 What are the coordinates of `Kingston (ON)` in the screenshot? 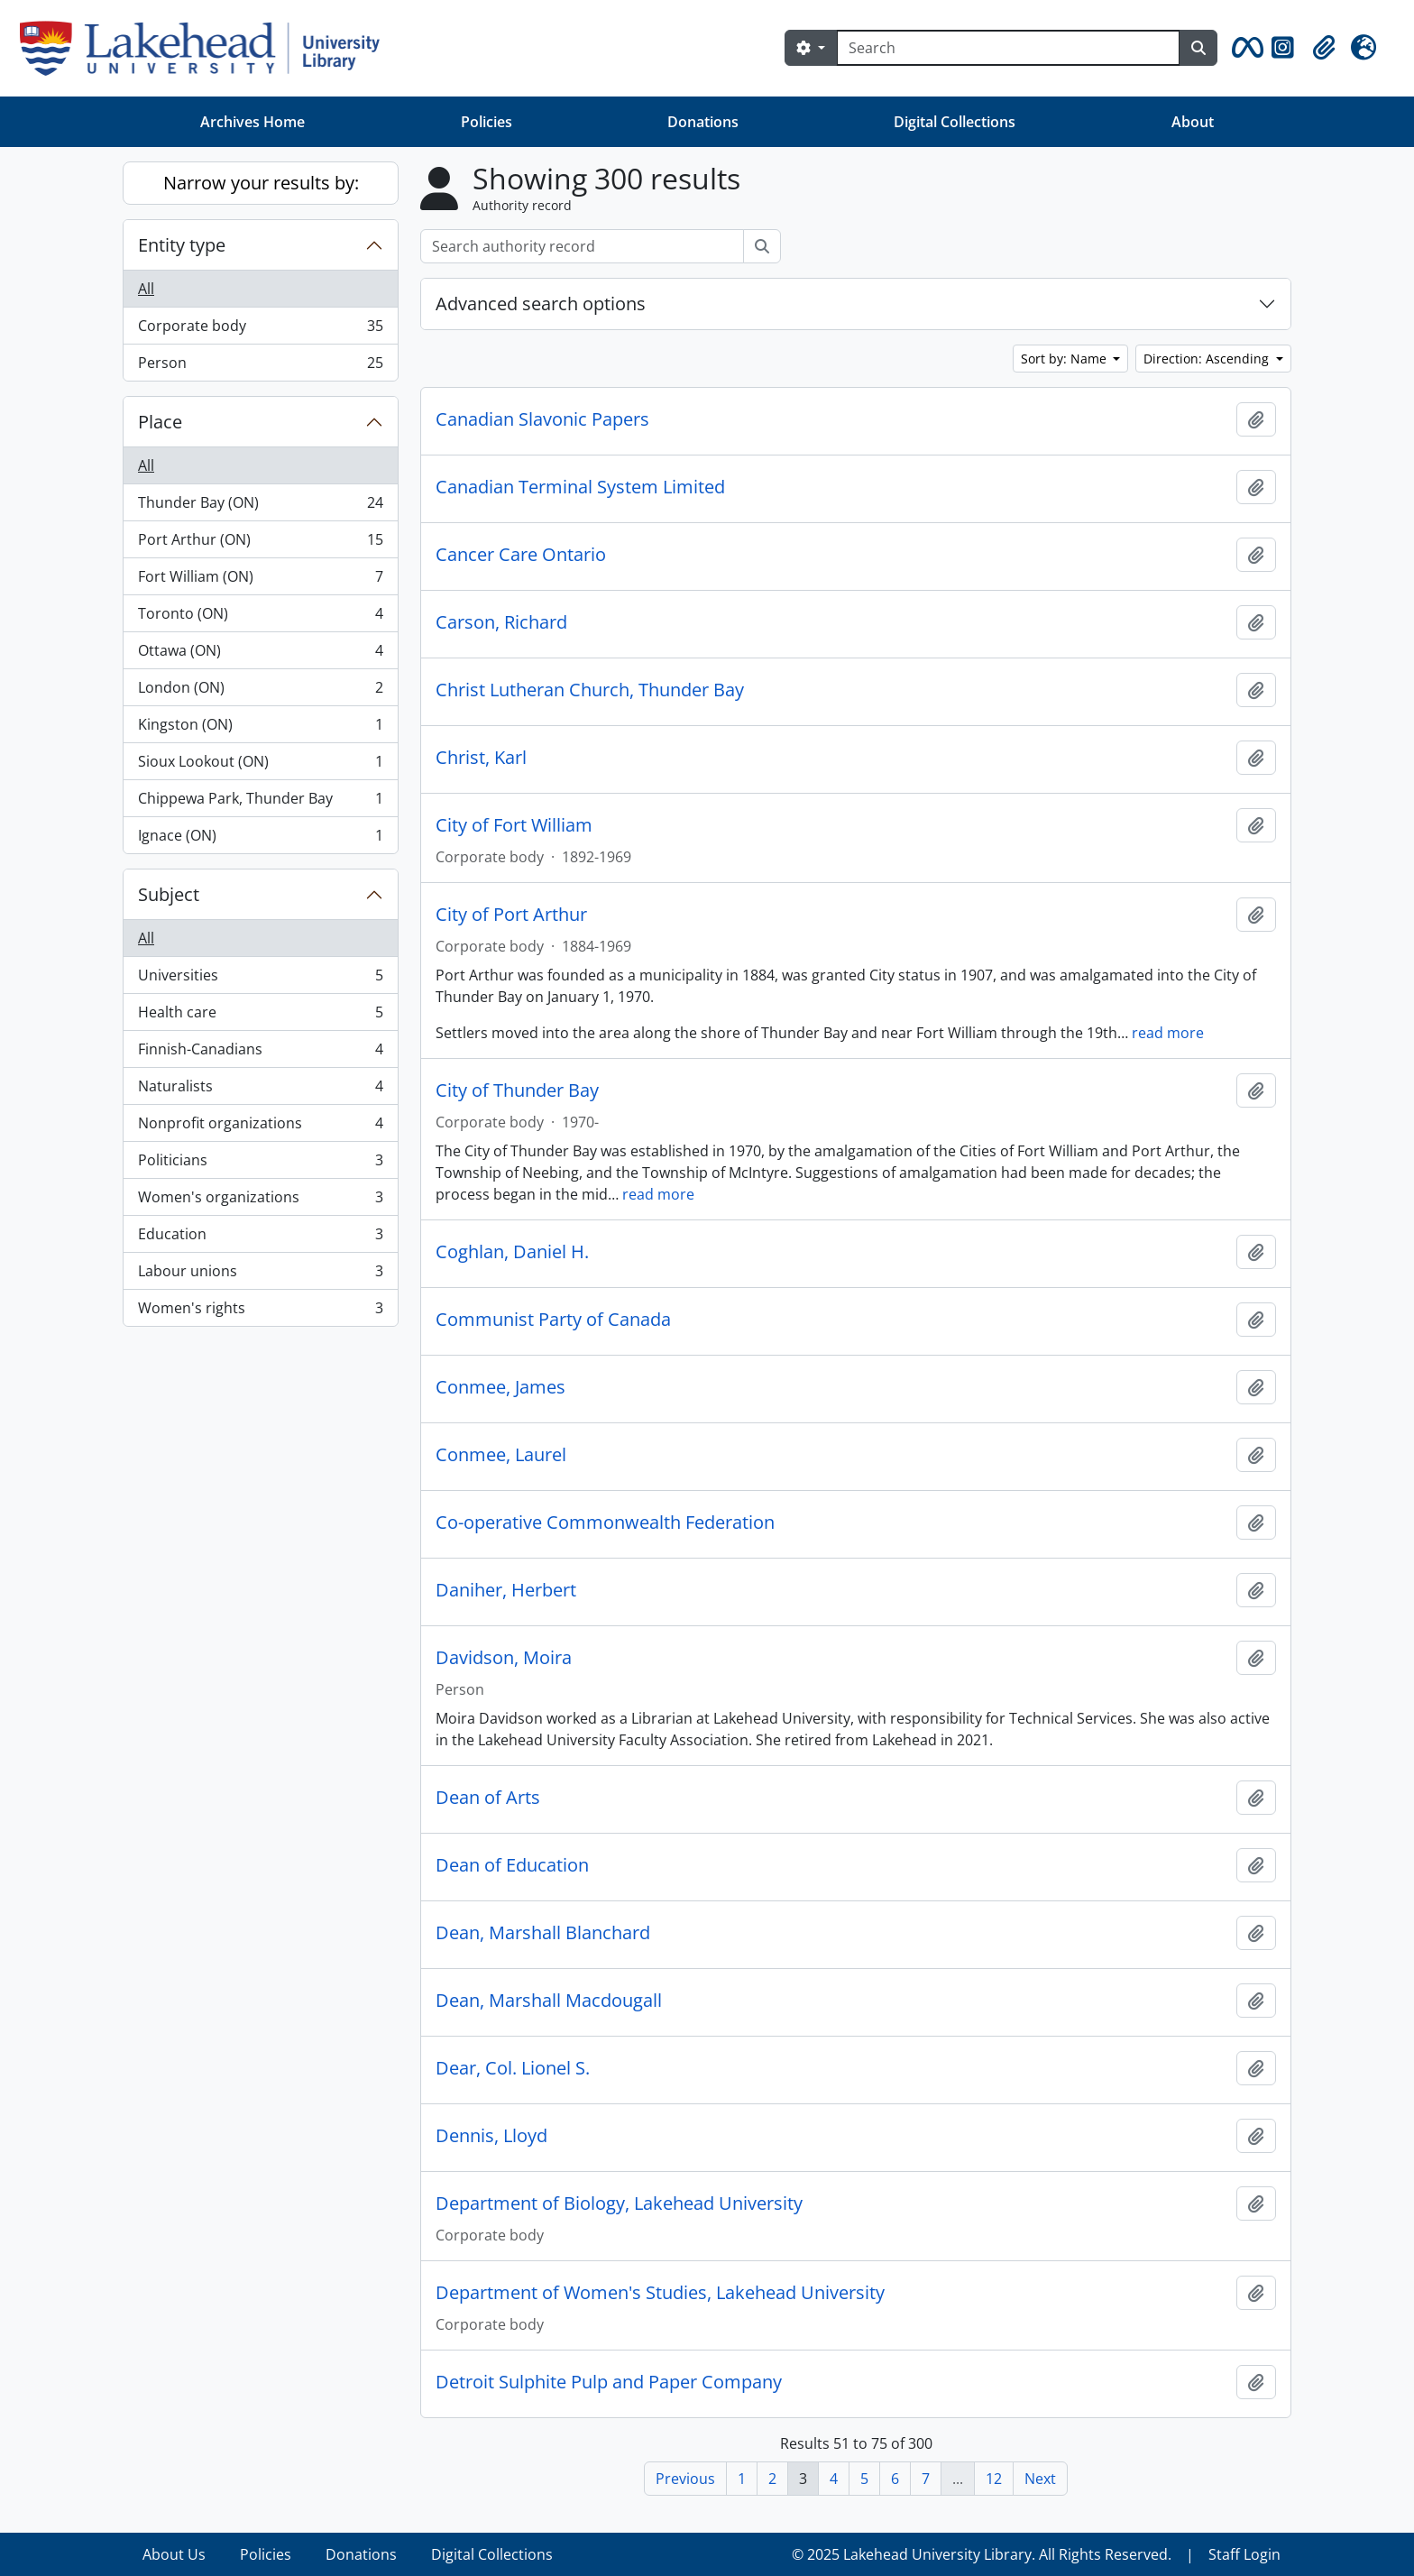 It's located at (260, 728).